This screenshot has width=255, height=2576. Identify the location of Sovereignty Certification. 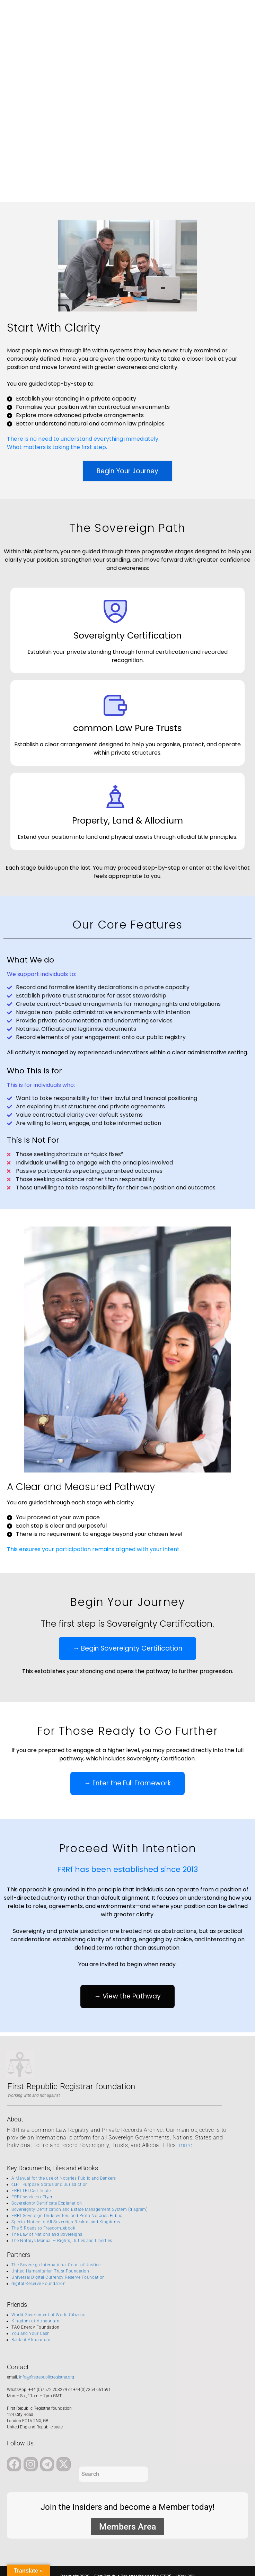
(128, 636).